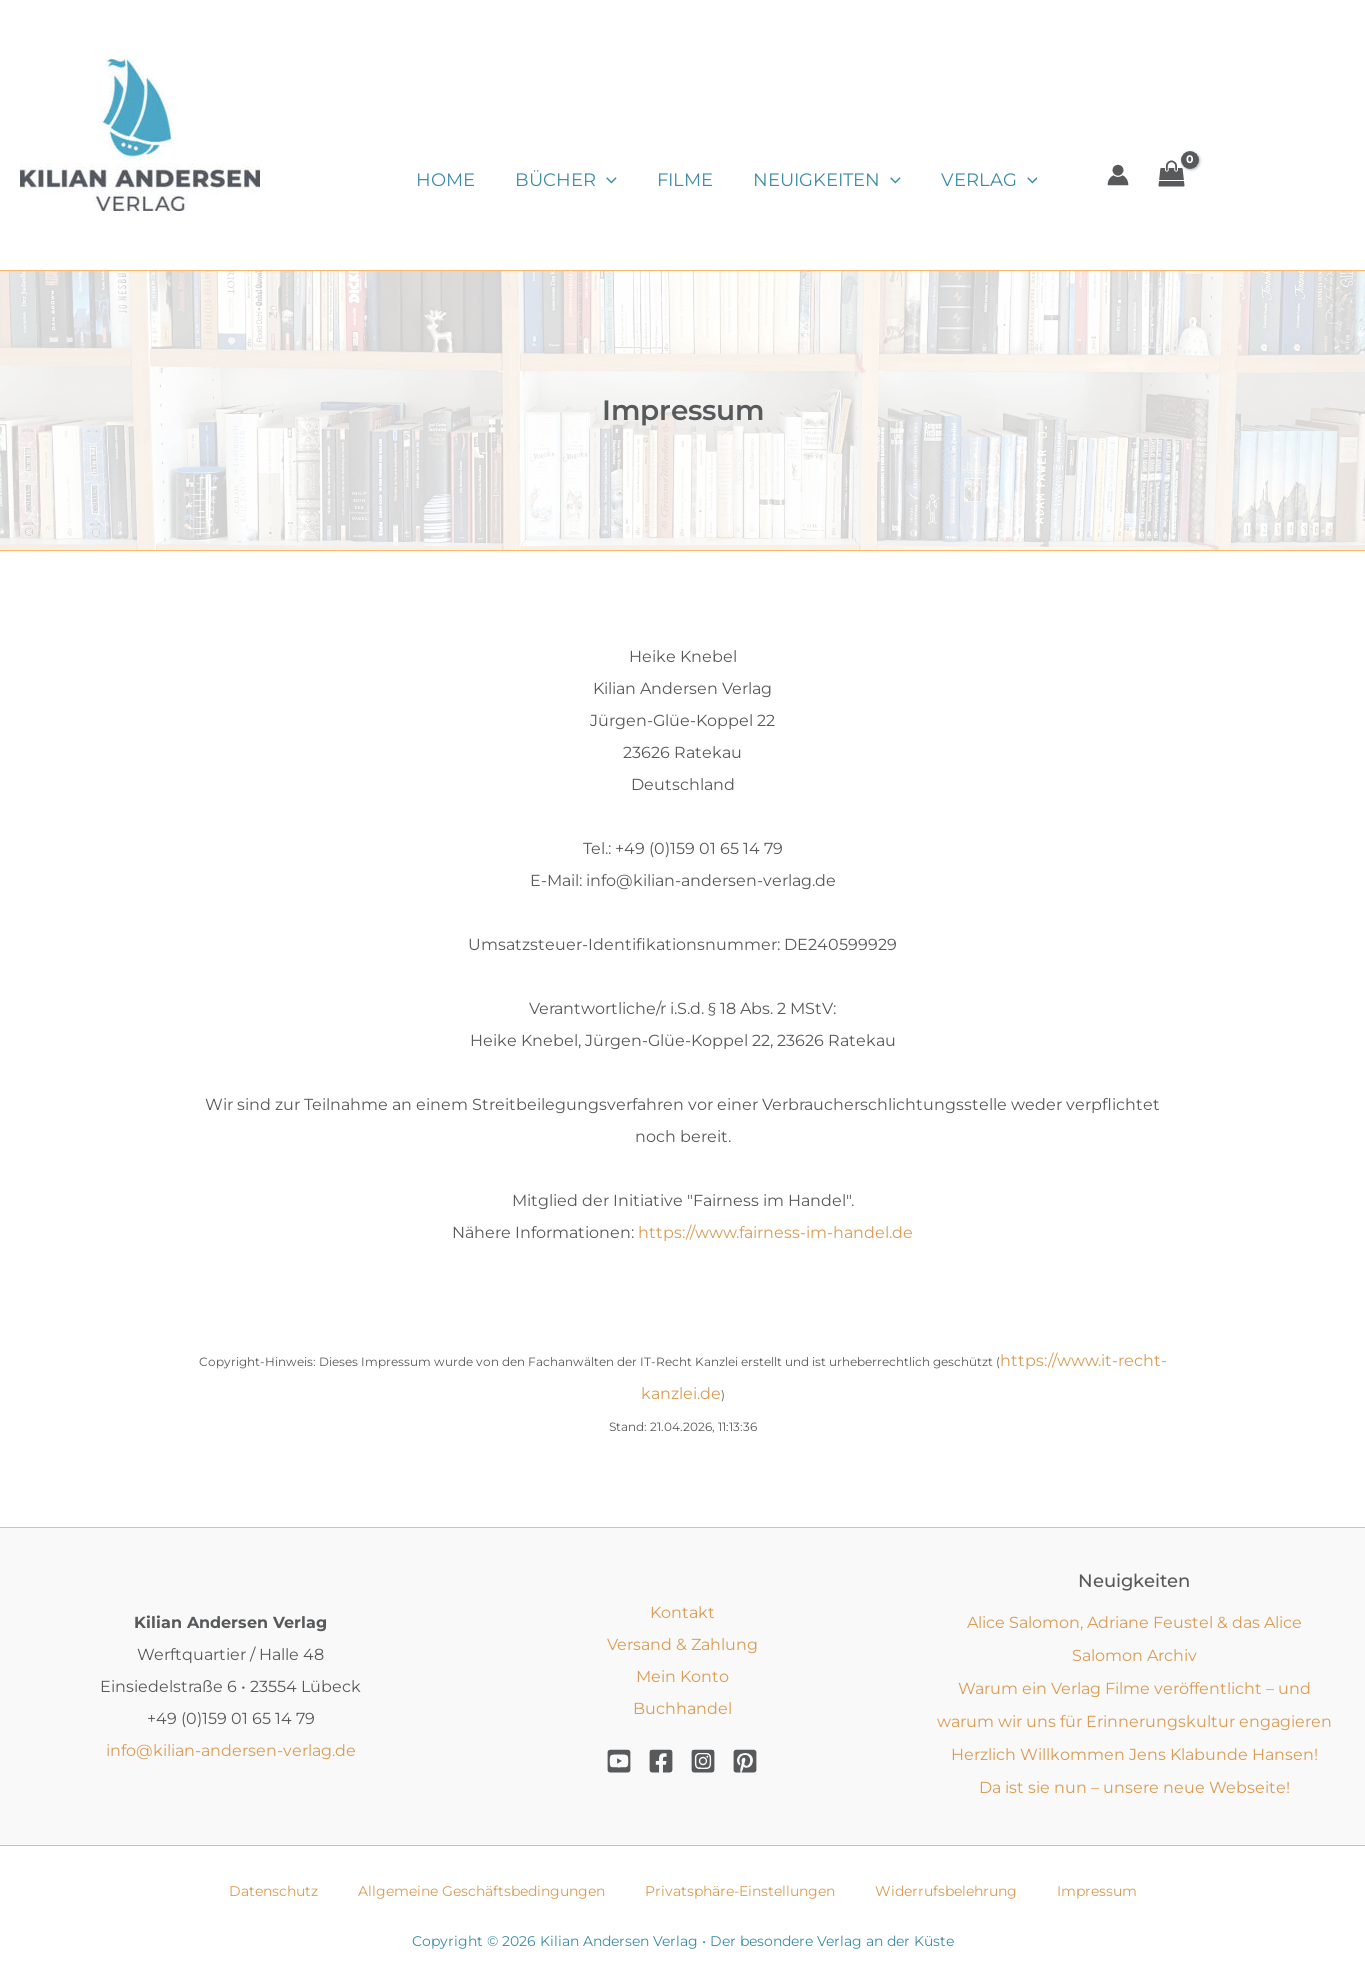  Describe the element at coordinates (560, 180) in the screenshot. I see `Bücher` at that location.